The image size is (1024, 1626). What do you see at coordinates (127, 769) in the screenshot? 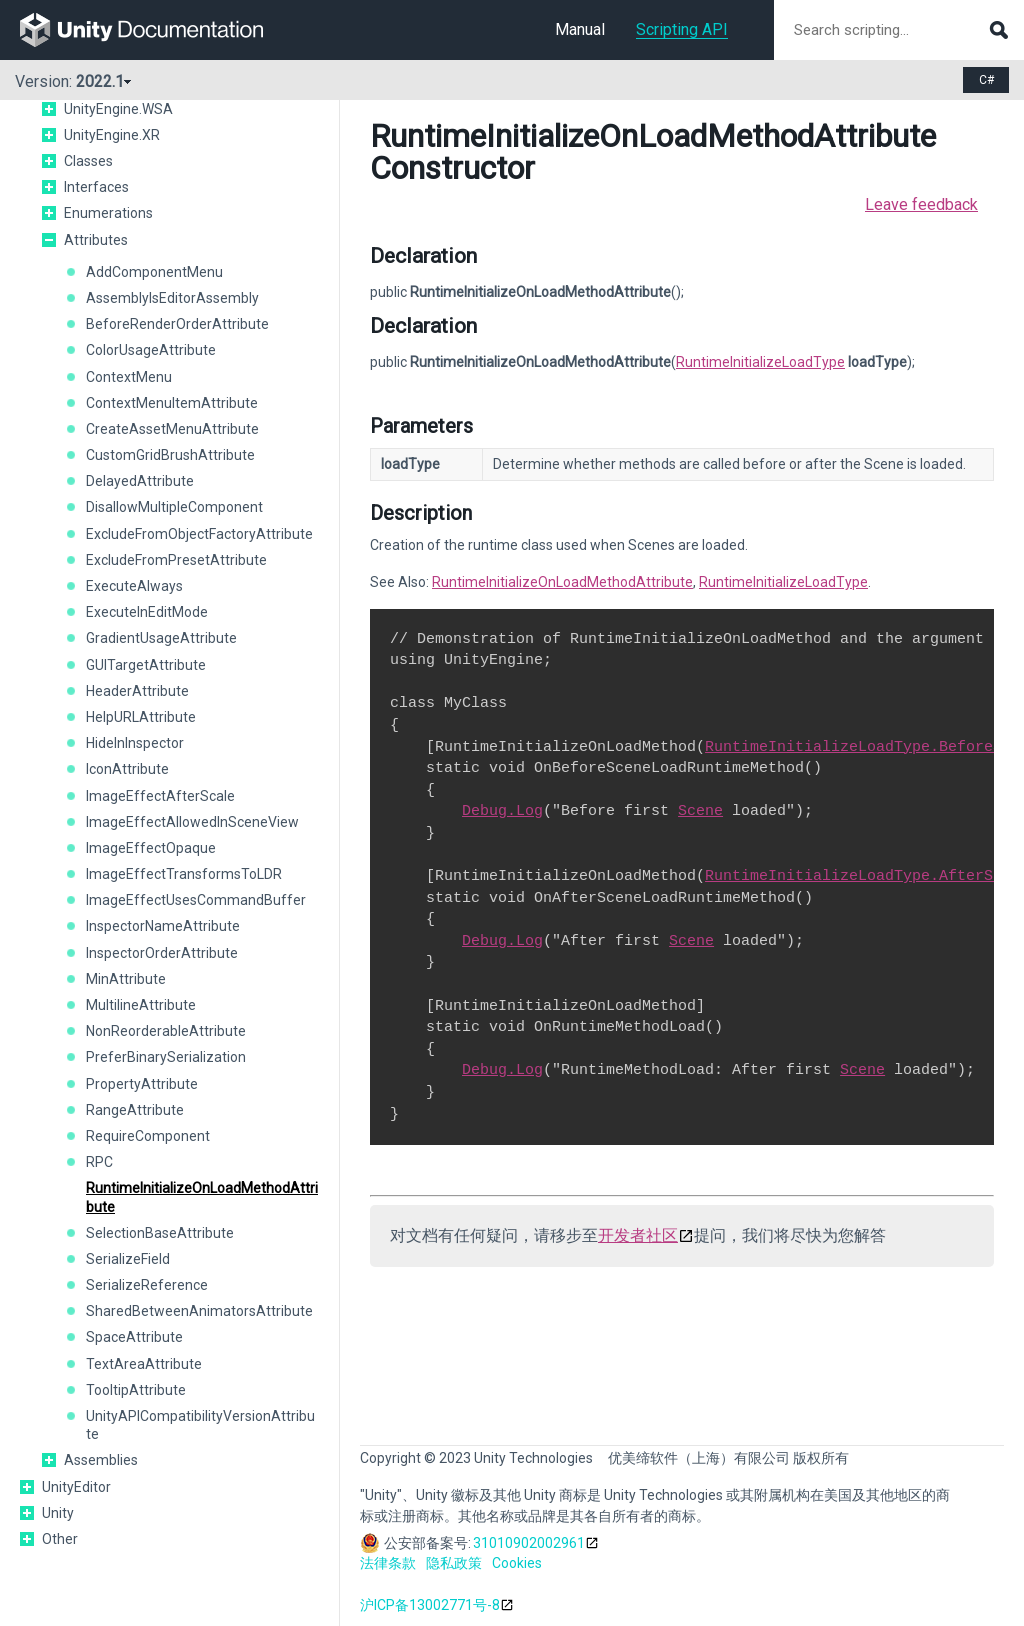
I see `IconAttribute` at bounding box center [127, 769].